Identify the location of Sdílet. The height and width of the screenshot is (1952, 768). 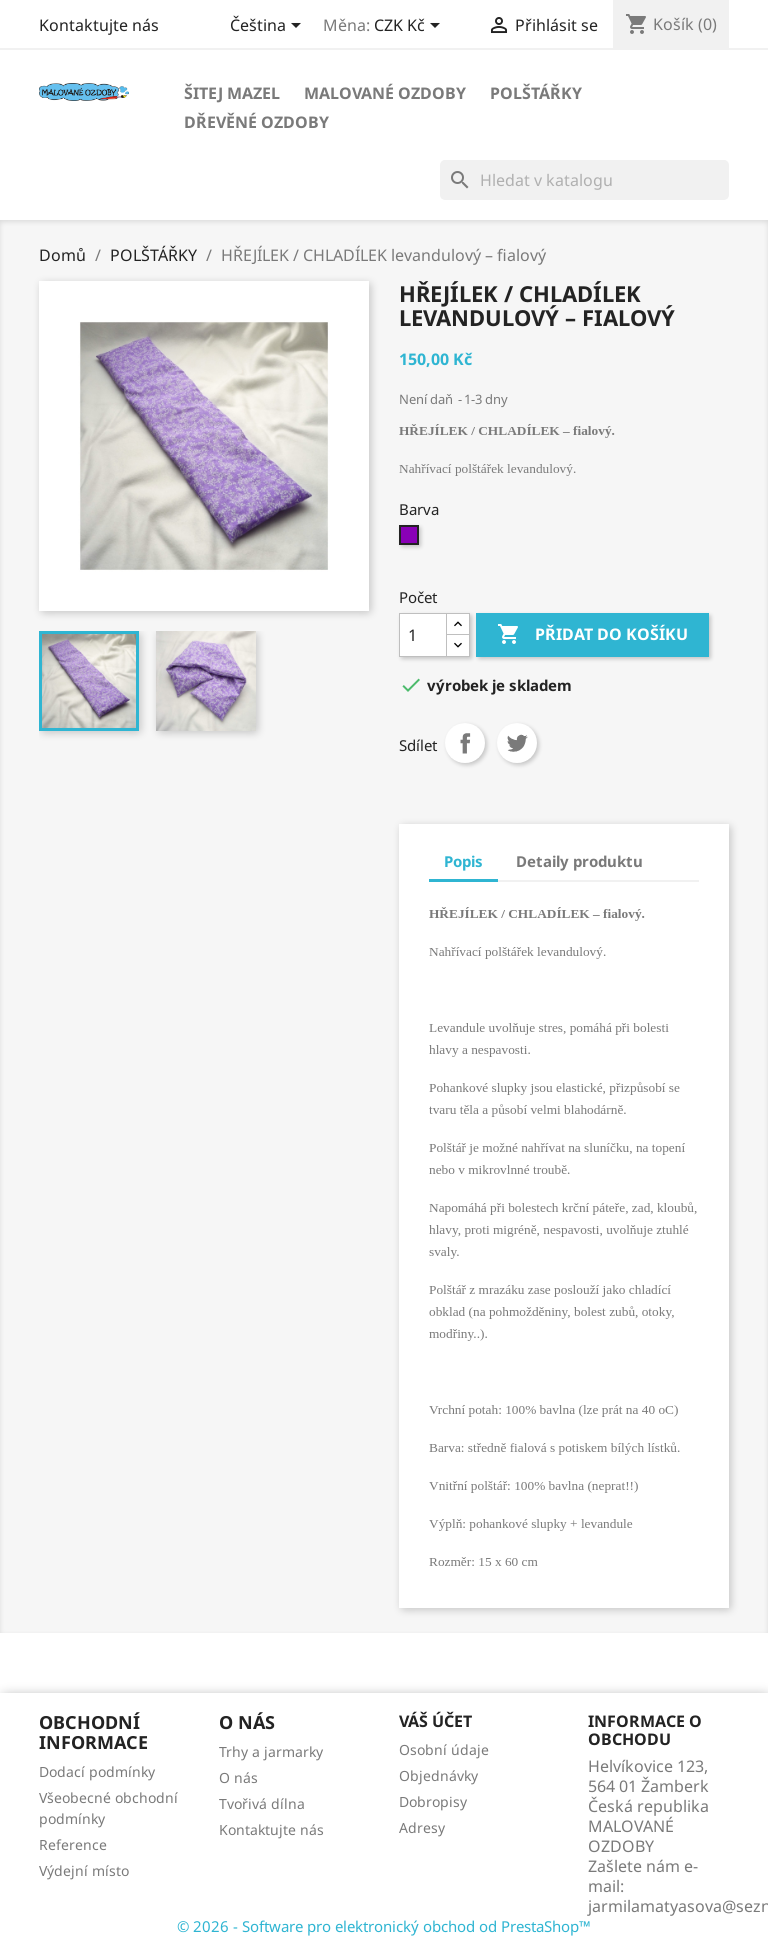
(465, 743).